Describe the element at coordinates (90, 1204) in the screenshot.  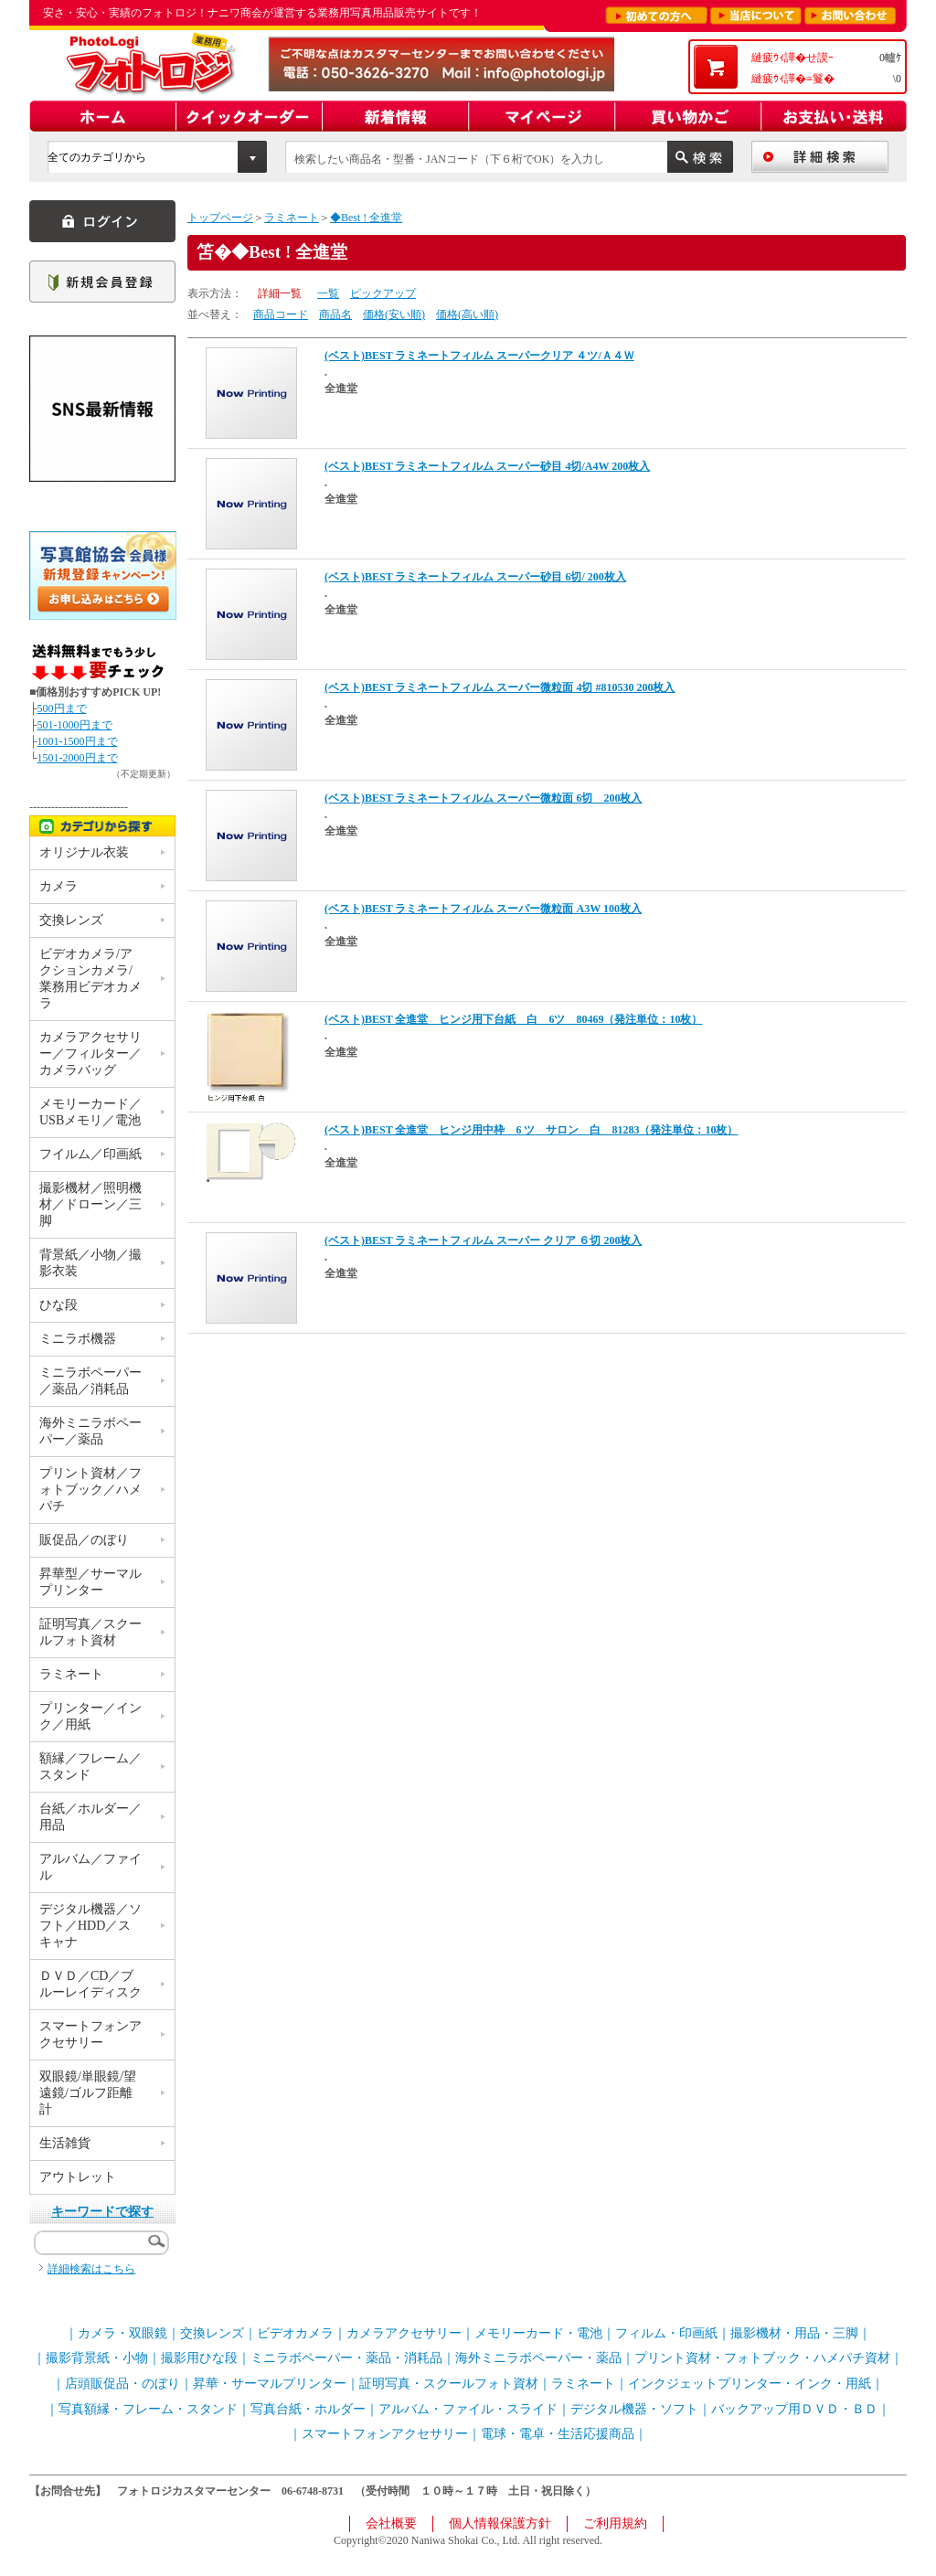
I see `撮影機材／照明機材／ドローン／三脚` at that location.